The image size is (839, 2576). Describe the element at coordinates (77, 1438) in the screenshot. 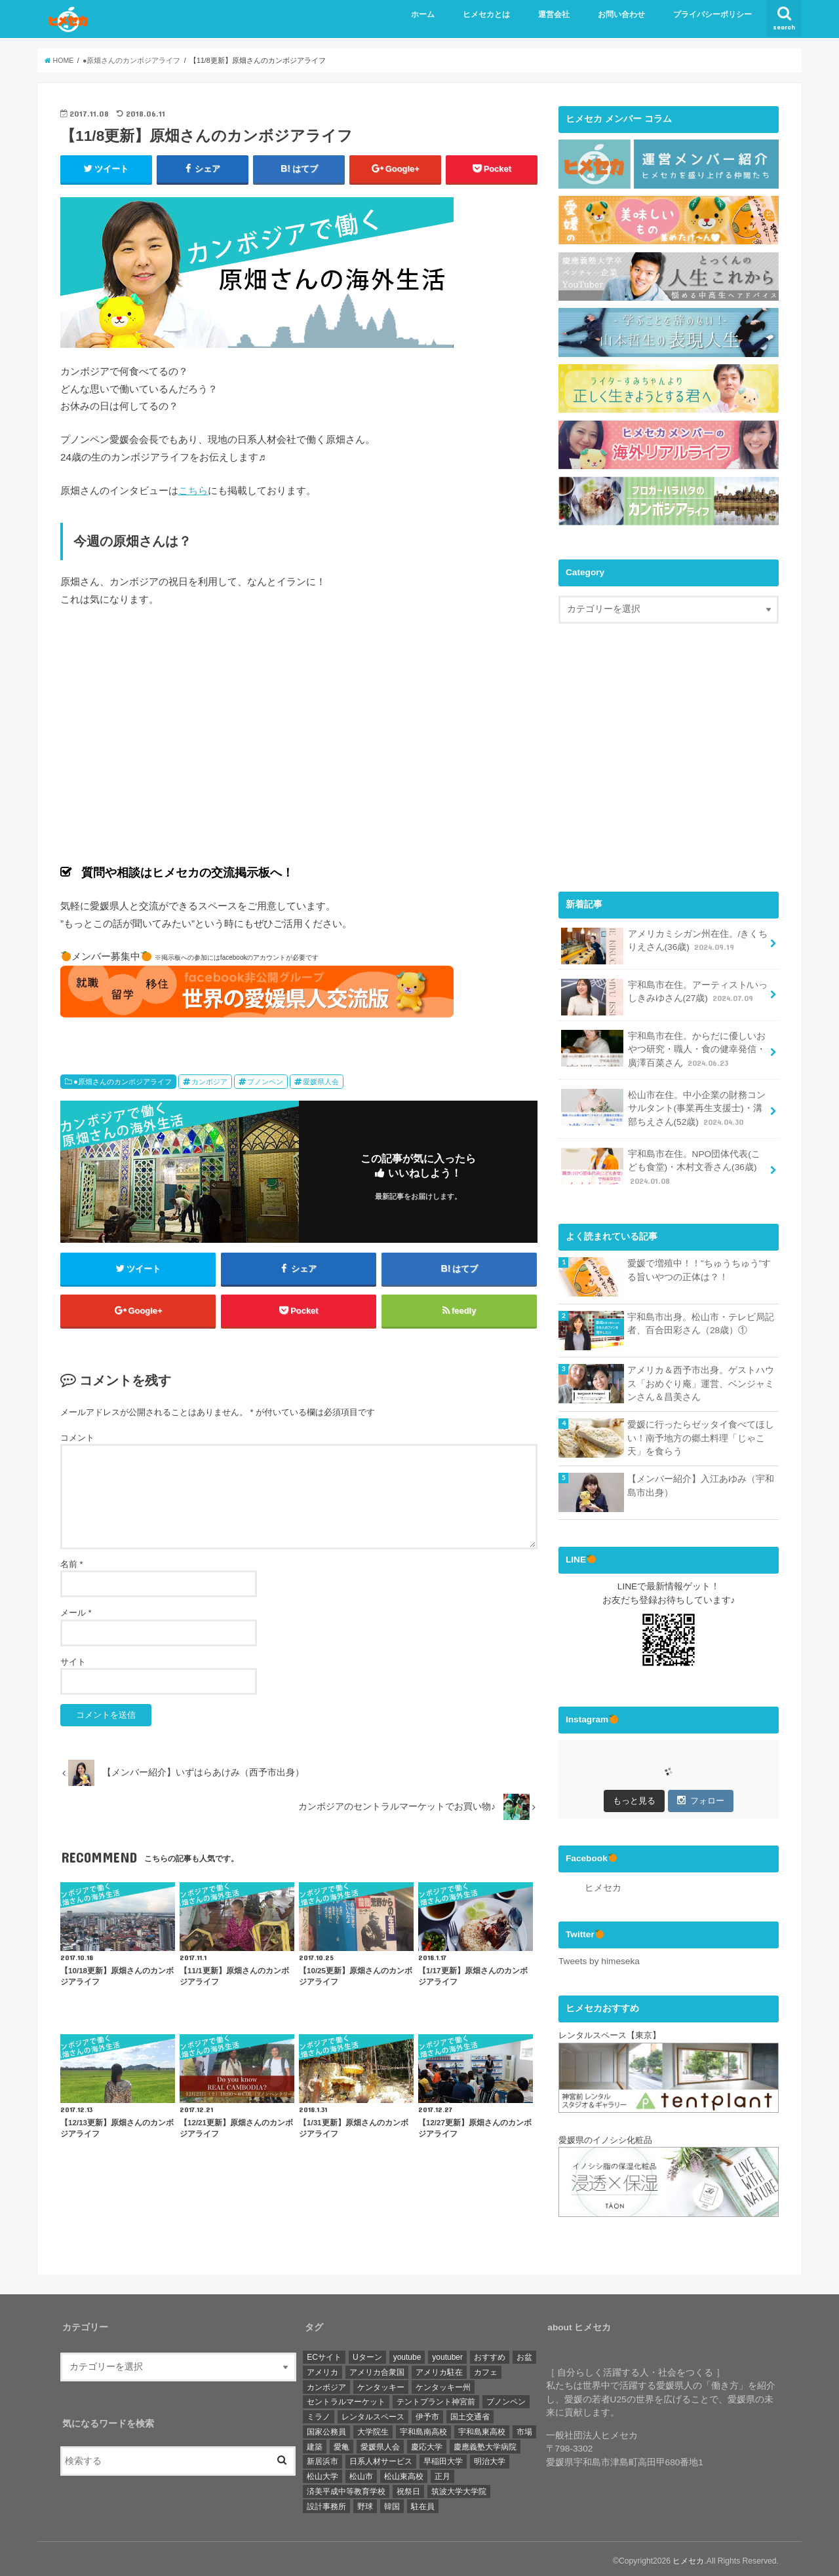

I see `コメント` at that location.